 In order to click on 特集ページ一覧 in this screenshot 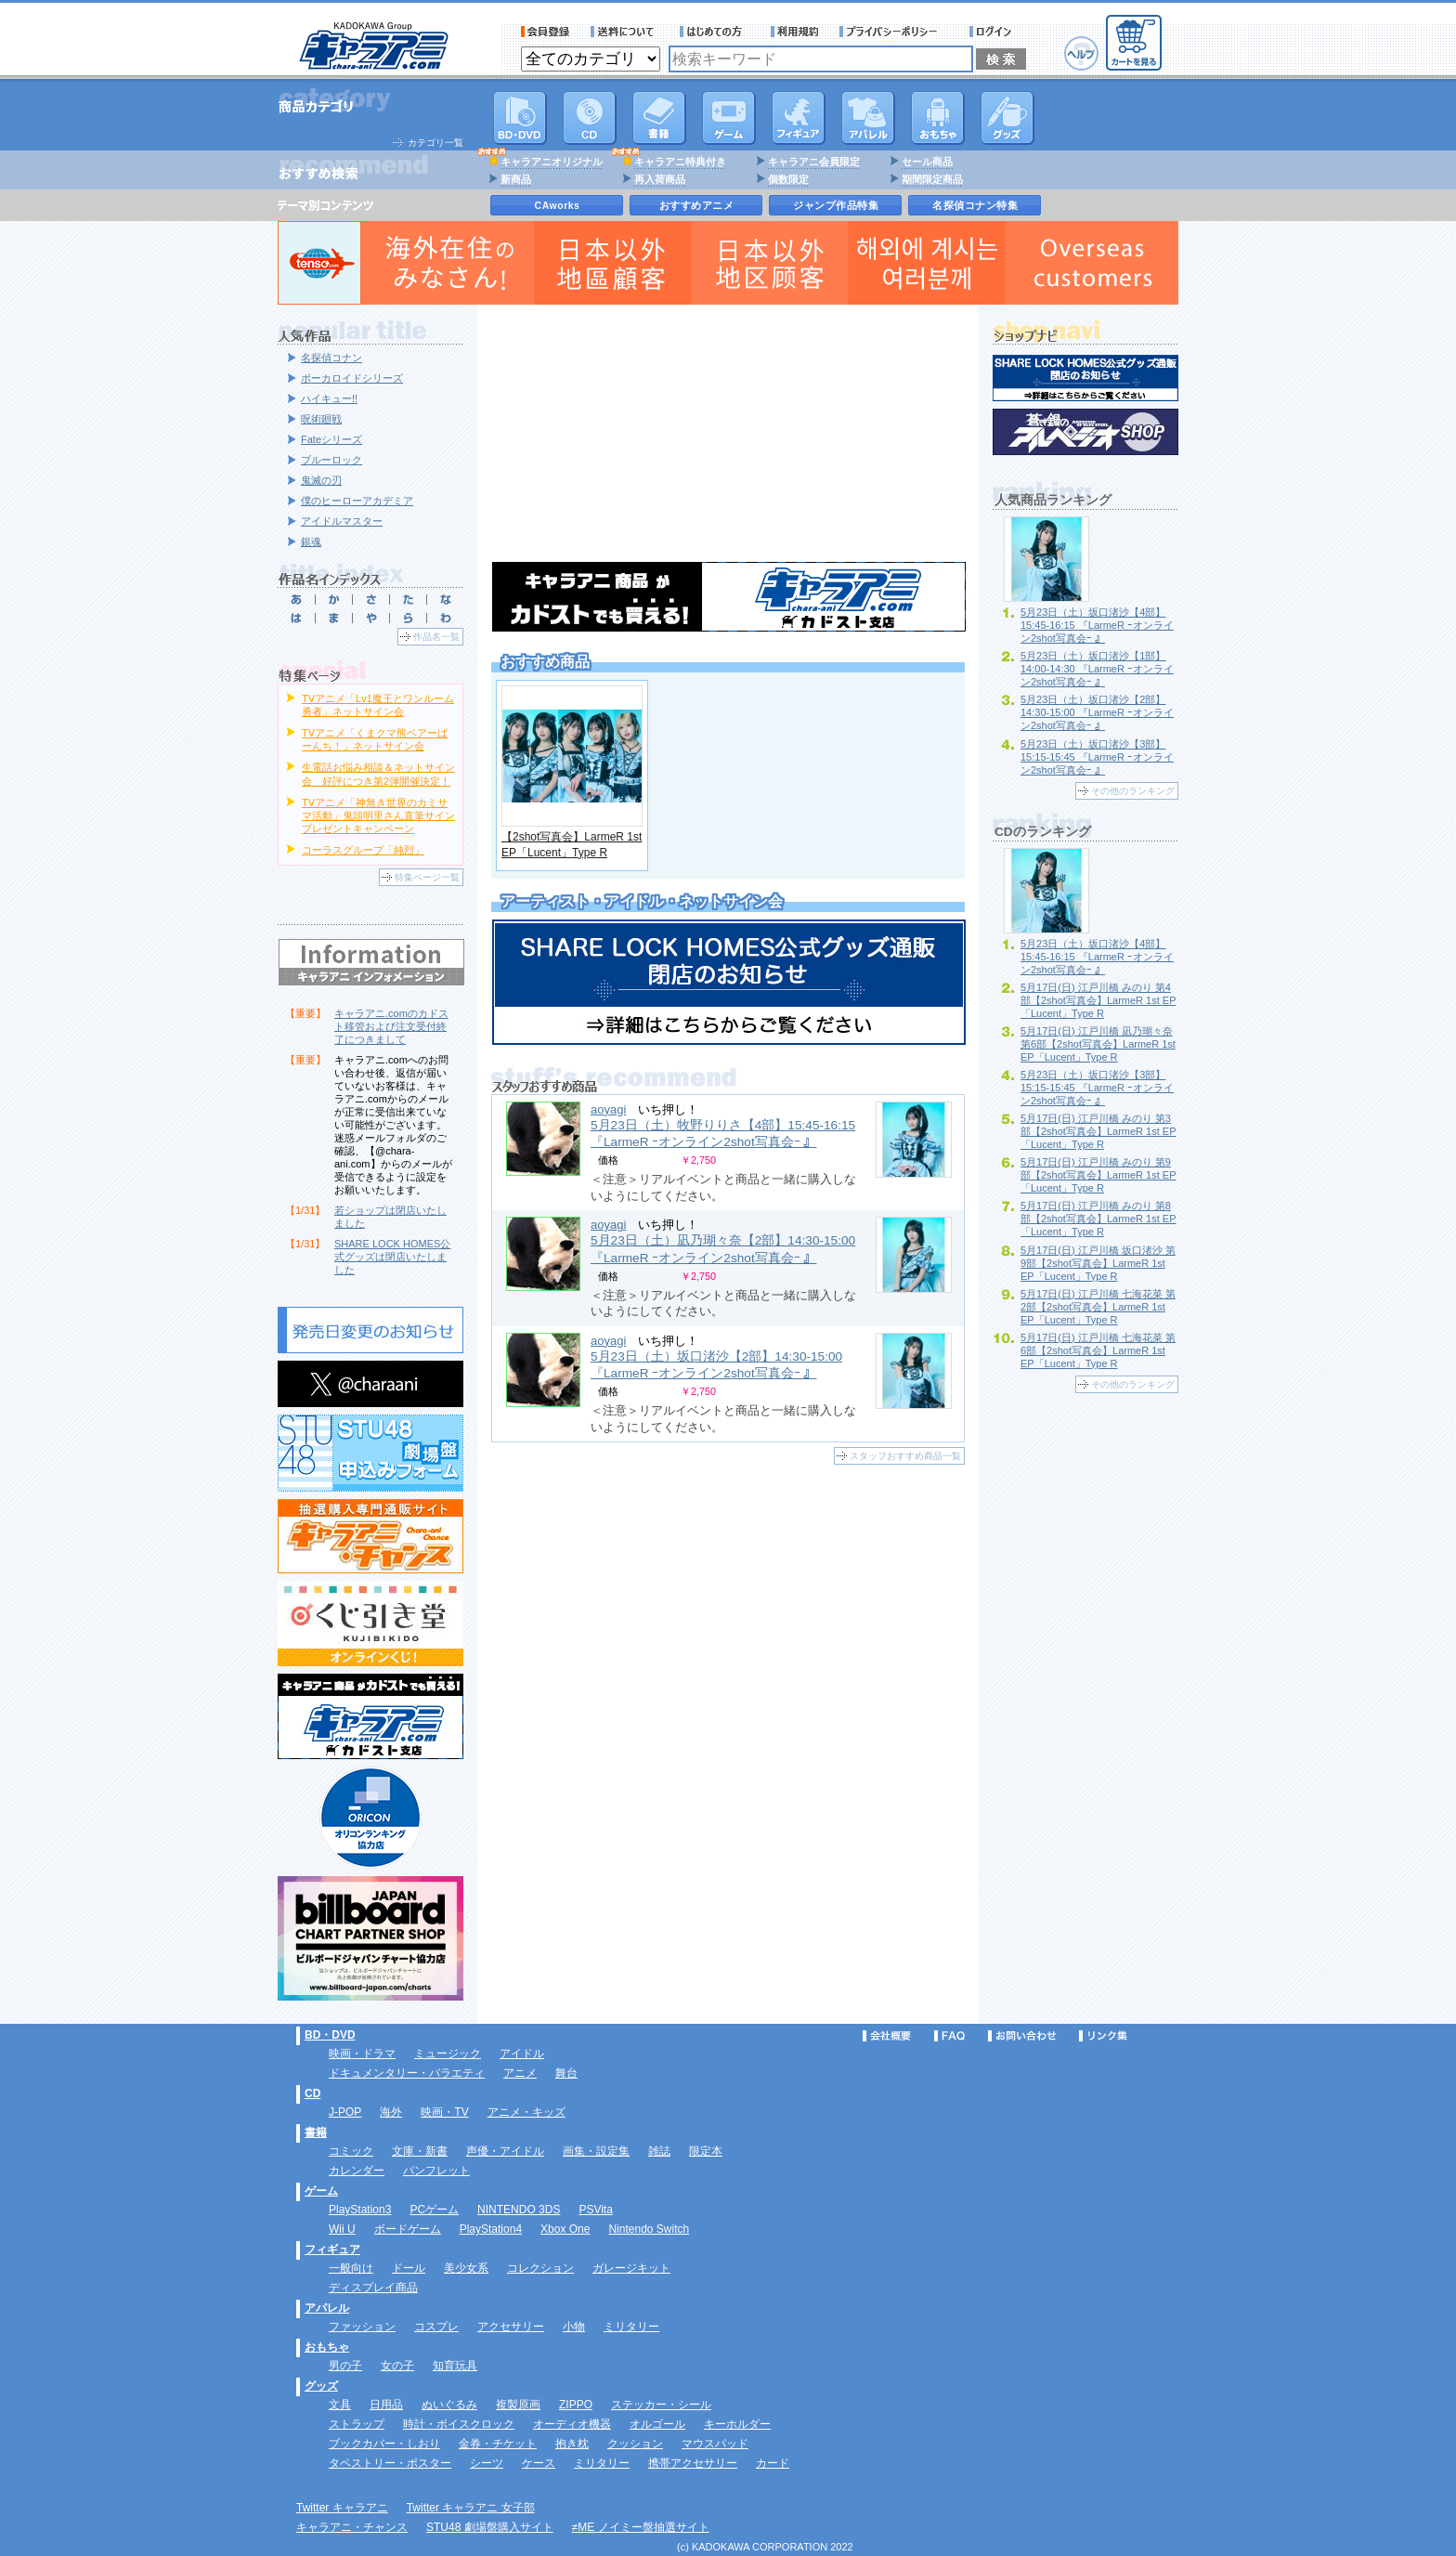, I will do `click(427, 877)`.